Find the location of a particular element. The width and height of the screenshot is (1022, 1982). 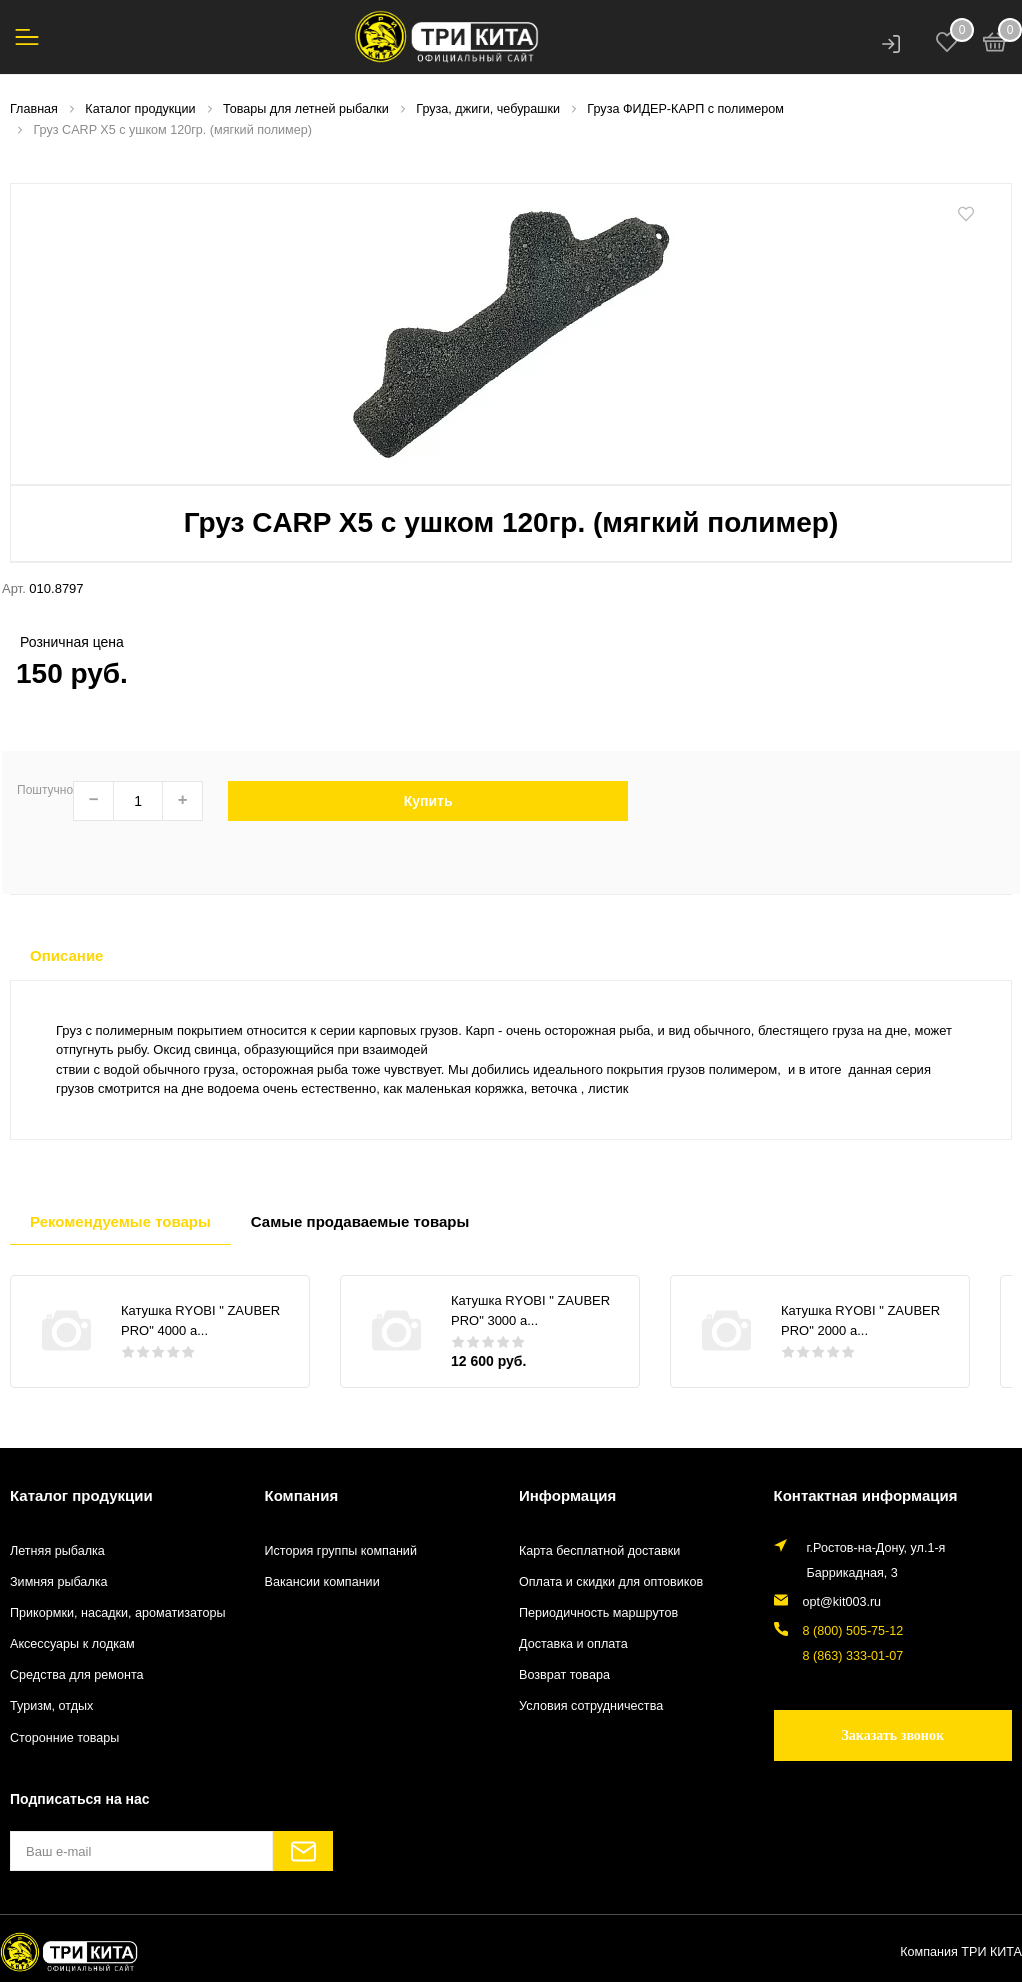

Возврат товара is located at coordinates (564, 1675).